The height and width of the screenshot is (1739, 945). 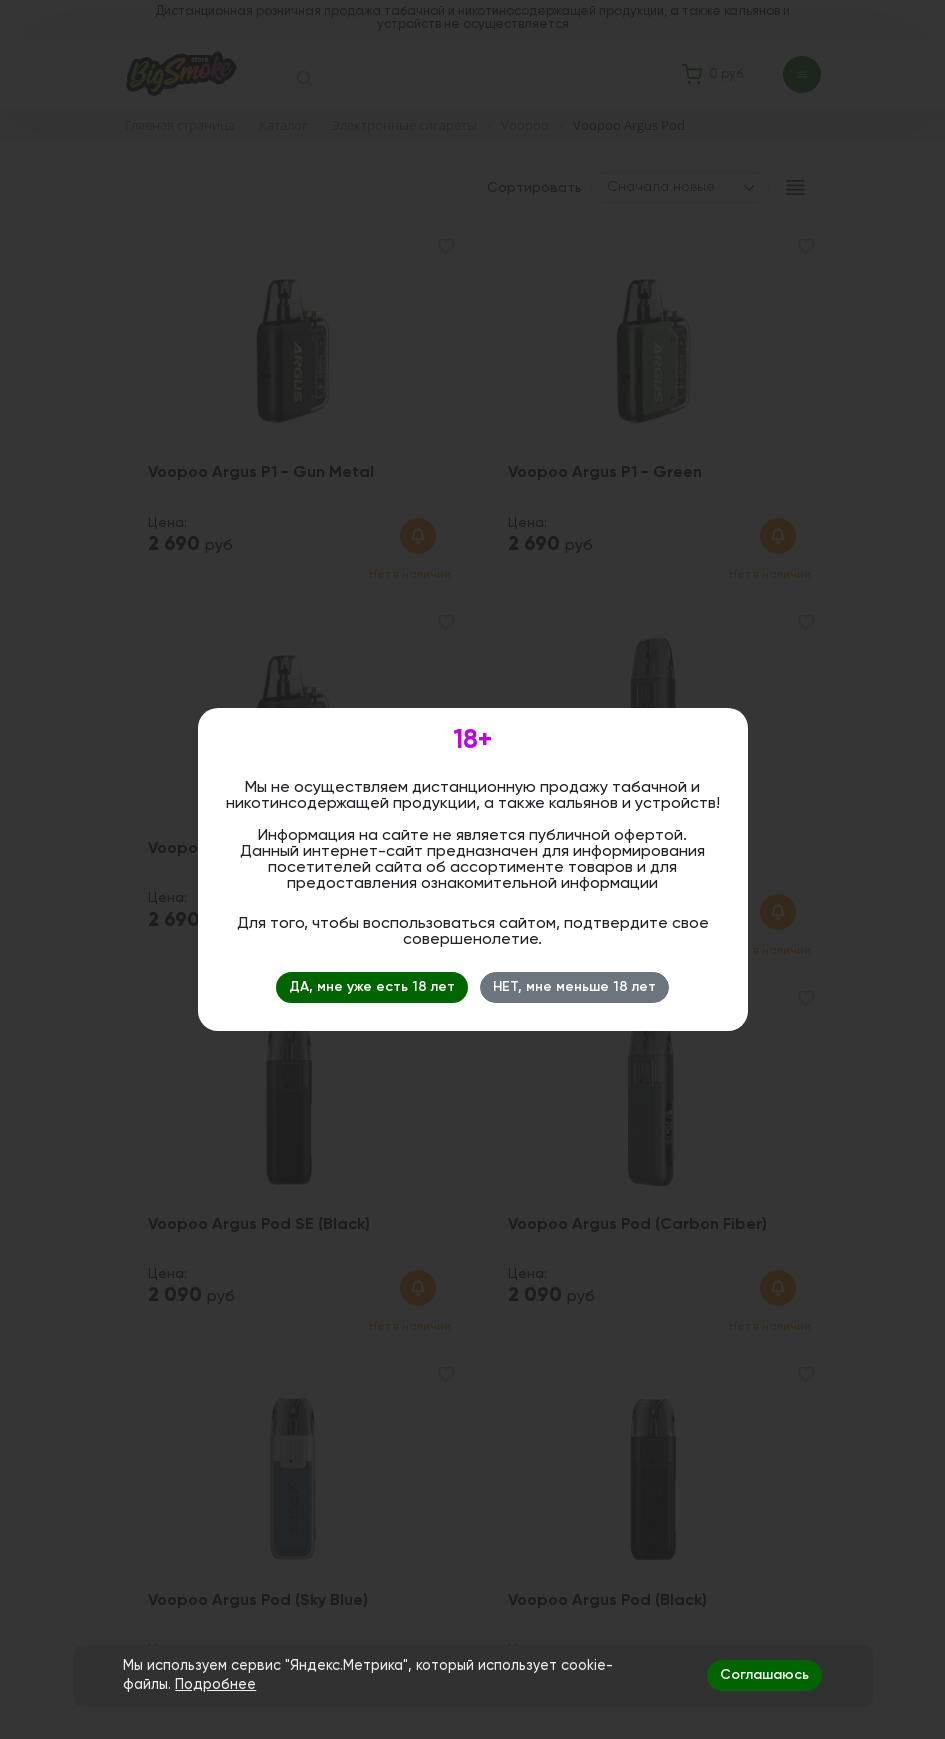 What do you see at coordinates (215, 1685) in the screenshot?
I see `Подробнее` at bounding box center [215, 1685].